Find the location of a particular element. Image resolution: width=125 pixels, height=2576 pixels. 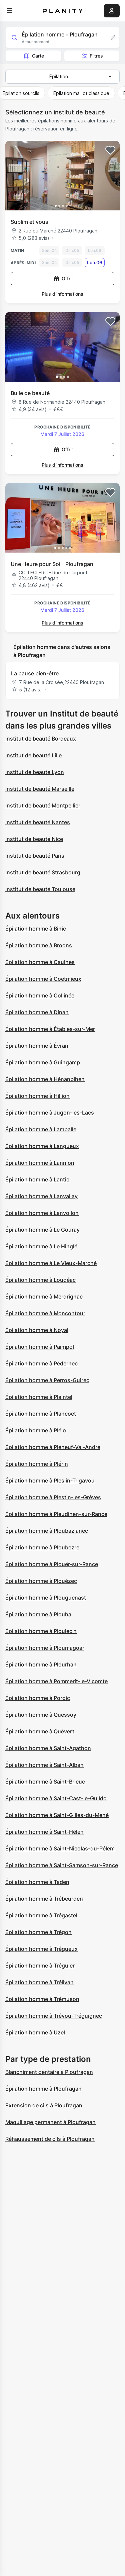

Épilation homme à Caulnes is located at coordinates (40, 962).